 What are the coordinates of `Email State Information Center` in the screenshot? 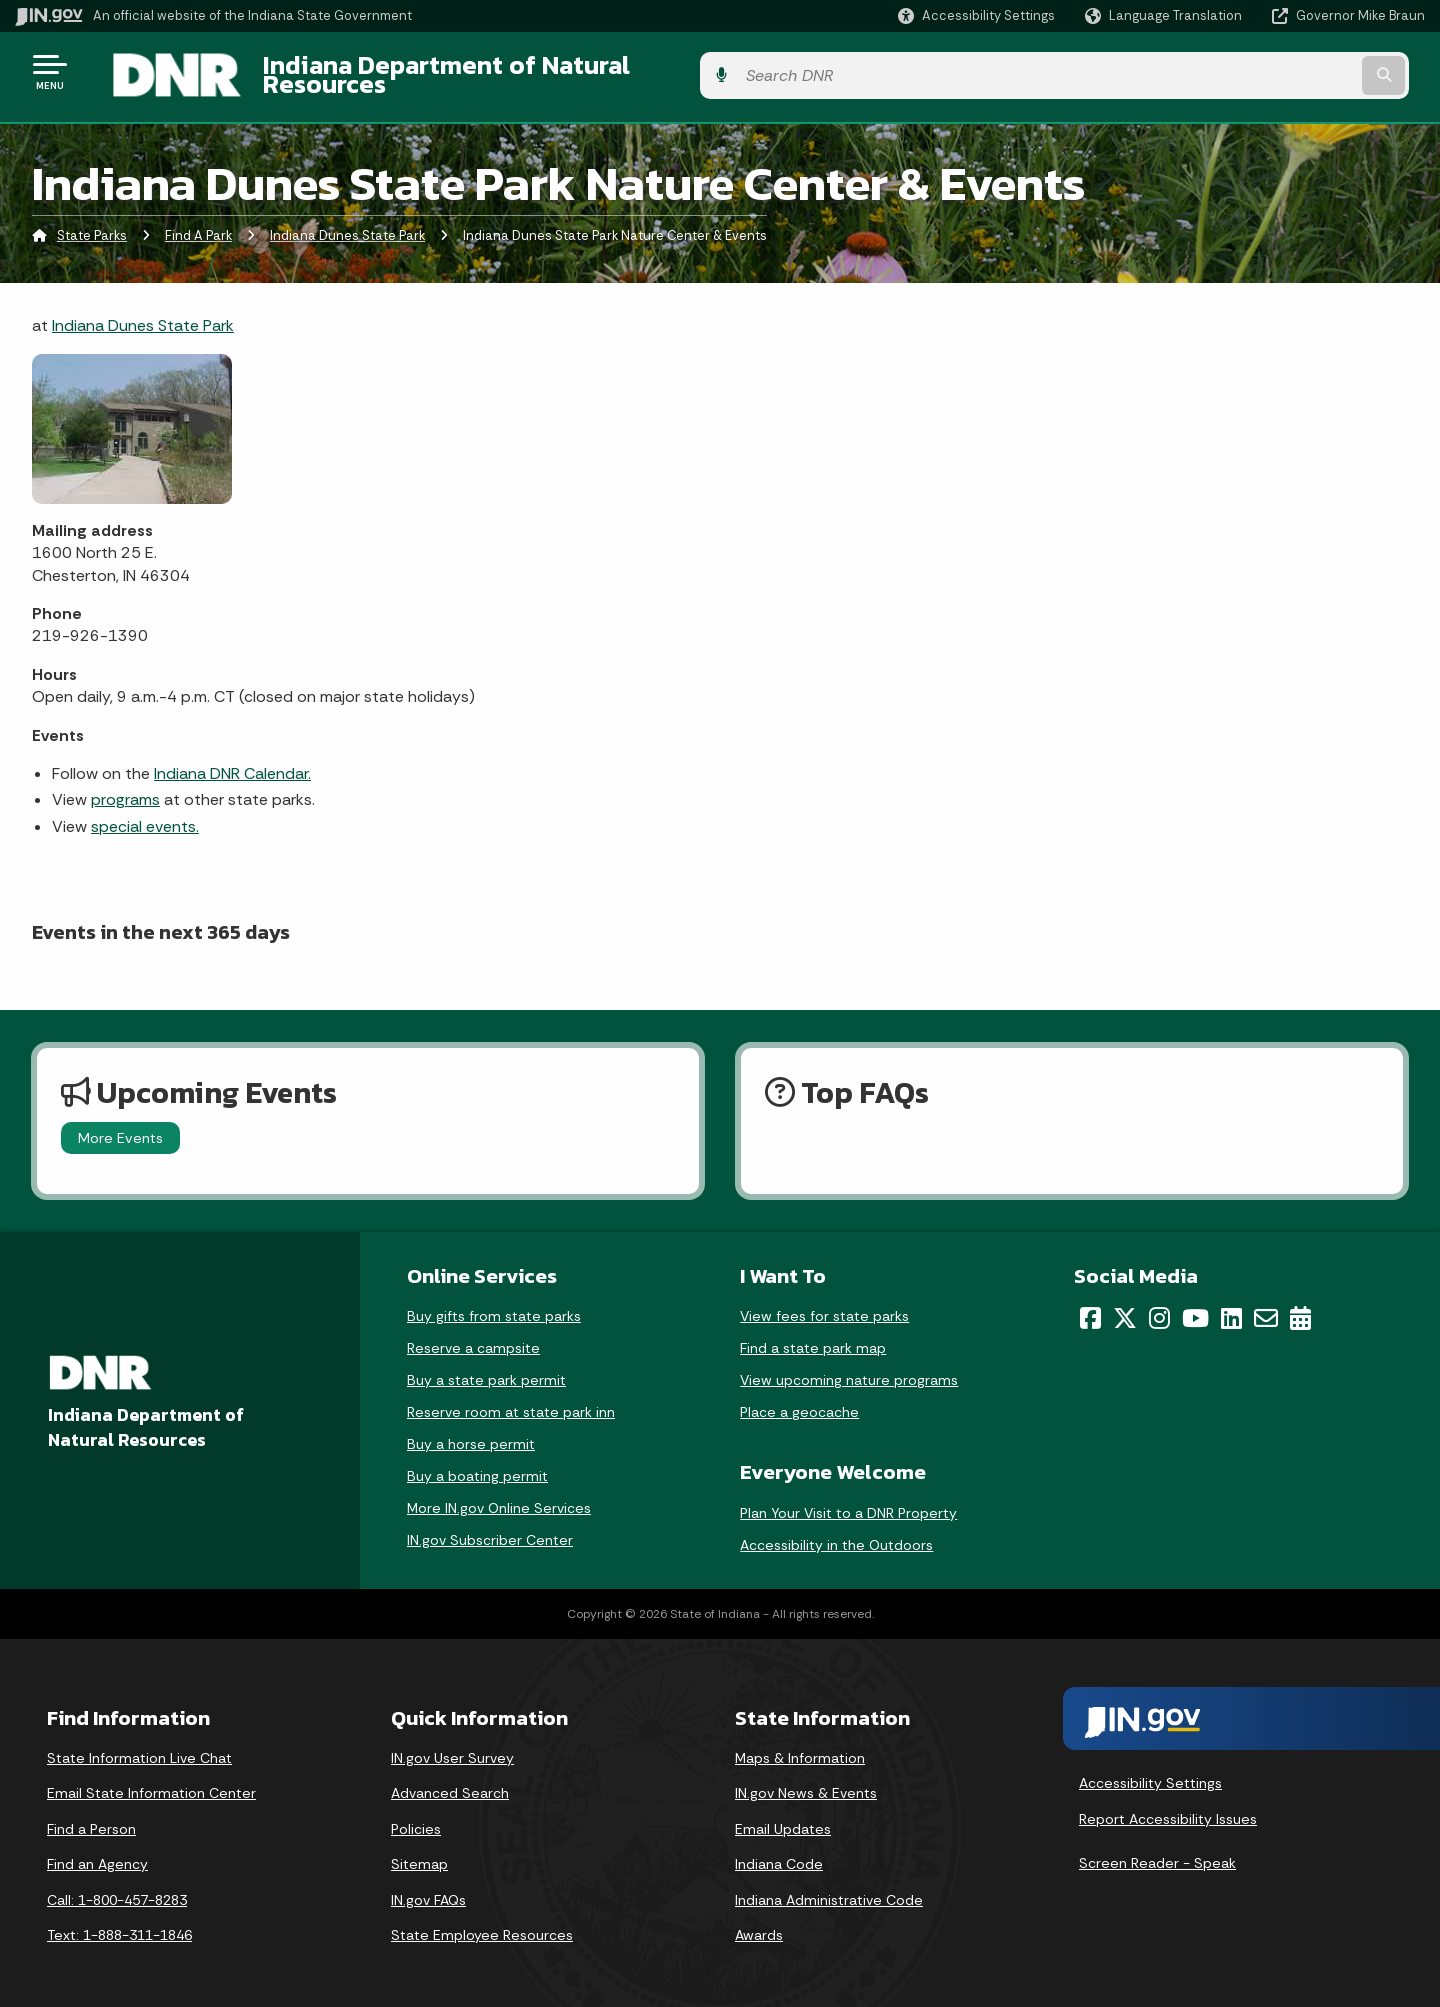 It's located at (151, 1782).